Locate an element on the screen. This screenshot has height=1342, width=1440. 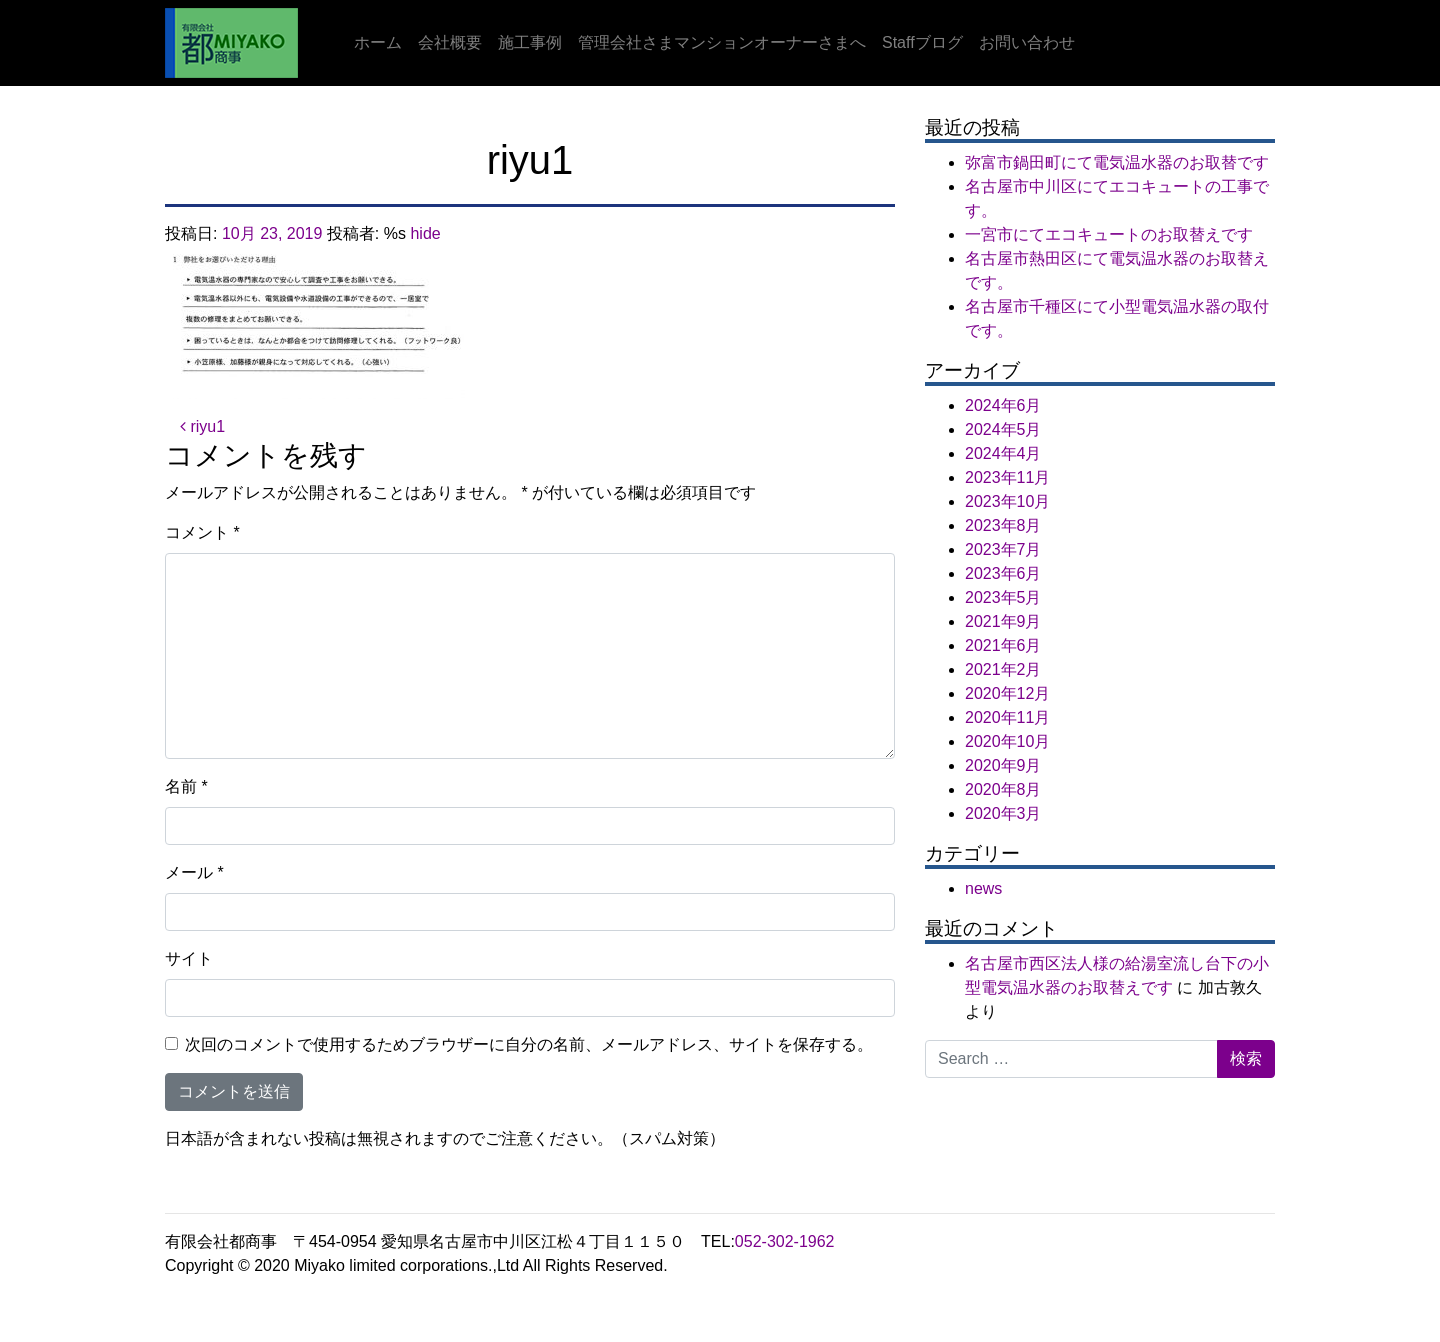
2021年6月 is located at coordinates (1003, 645).